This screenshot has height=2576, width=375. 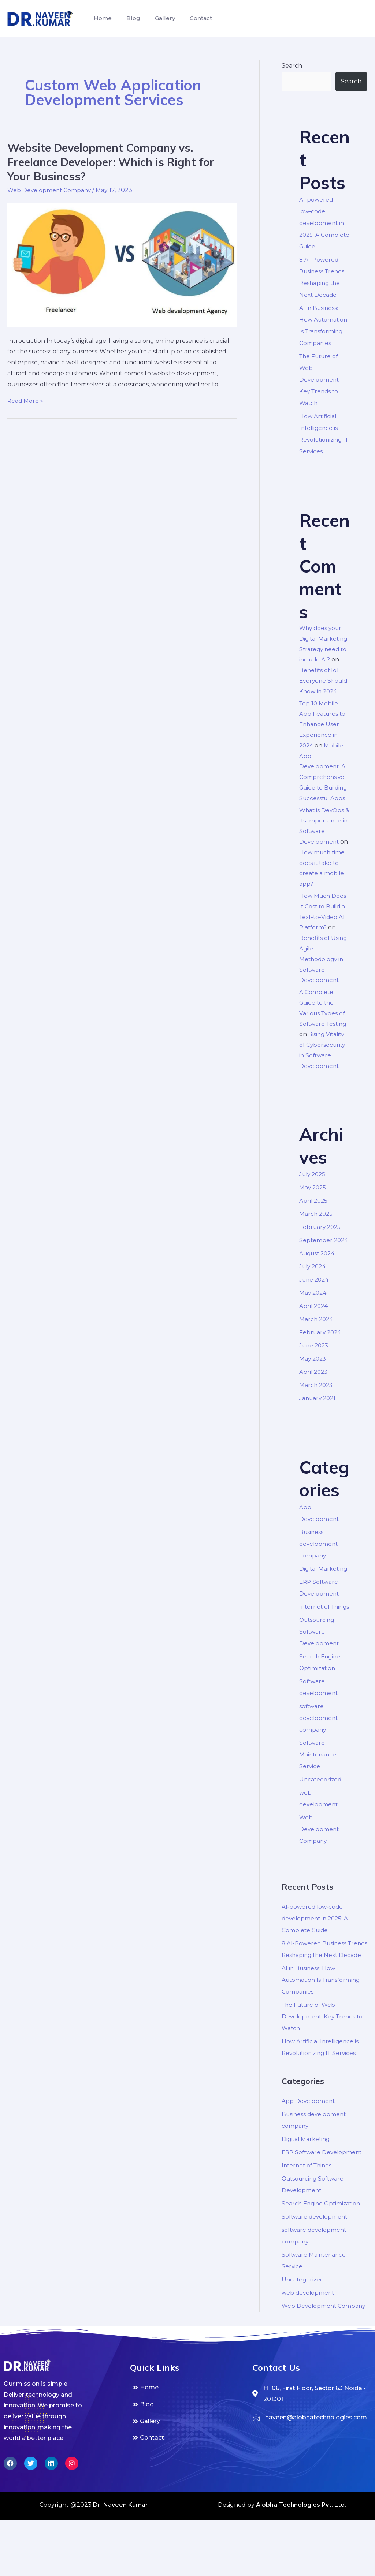 What do you see at coordinates (292, 65) in the screenshot?
I see `Search` at bounding box center [292, 65].